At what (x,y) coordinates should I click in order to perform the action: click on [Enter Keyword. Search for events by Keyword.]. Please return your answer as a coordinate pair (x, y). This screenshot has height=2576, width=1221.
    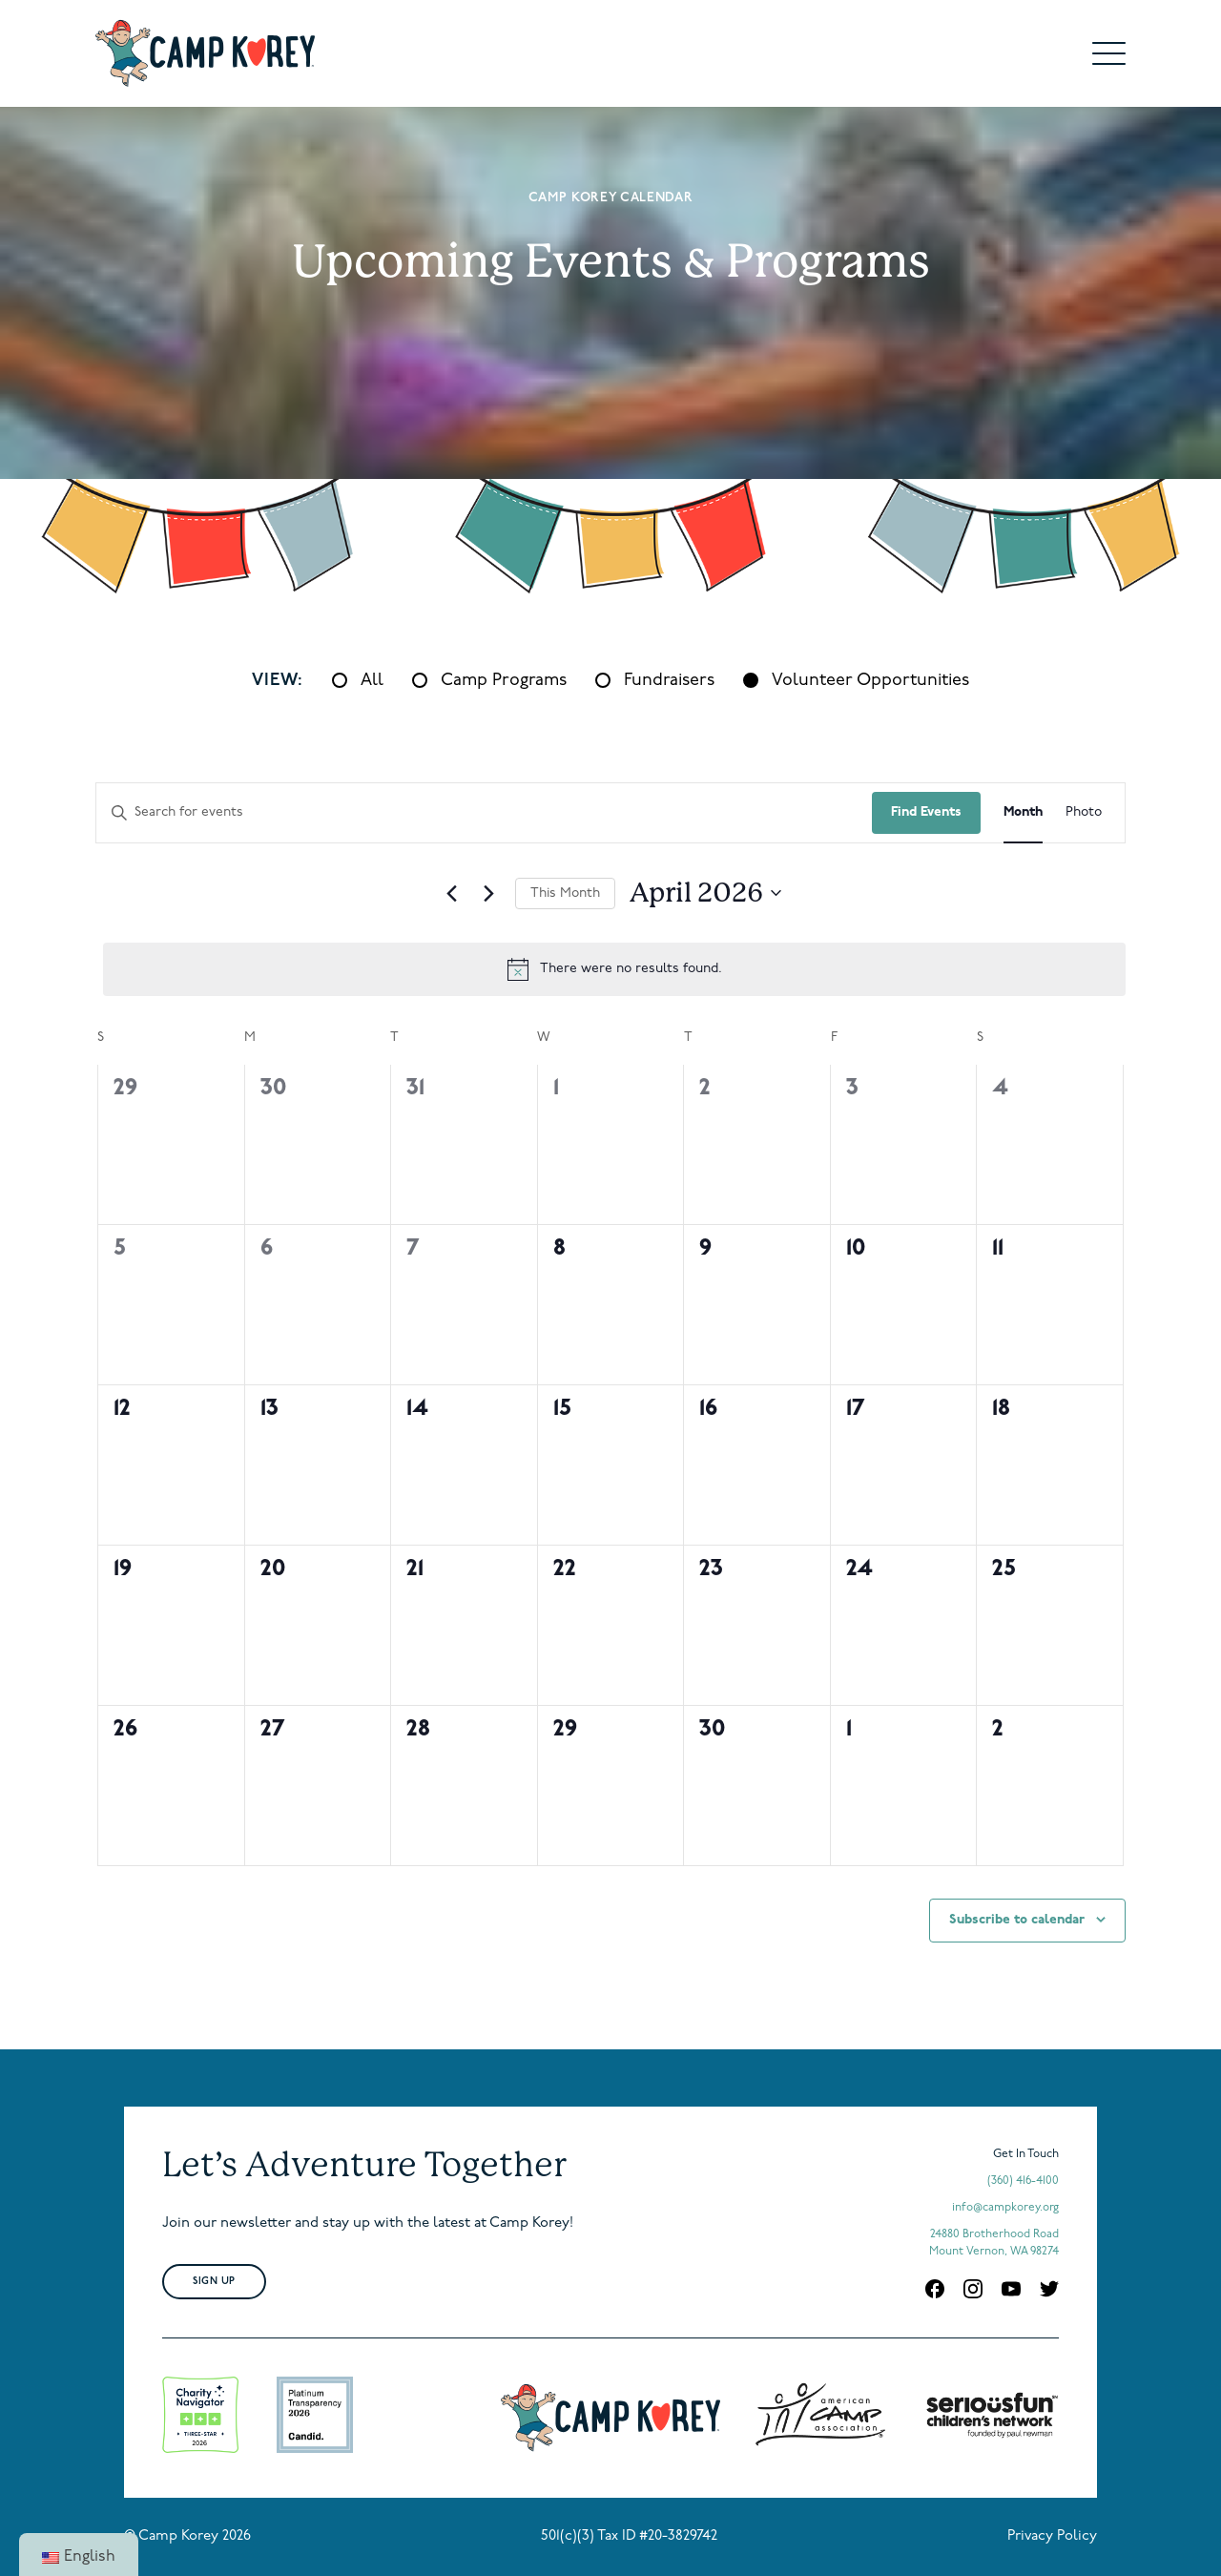
    Looking at the image, I should click on (484, 813).